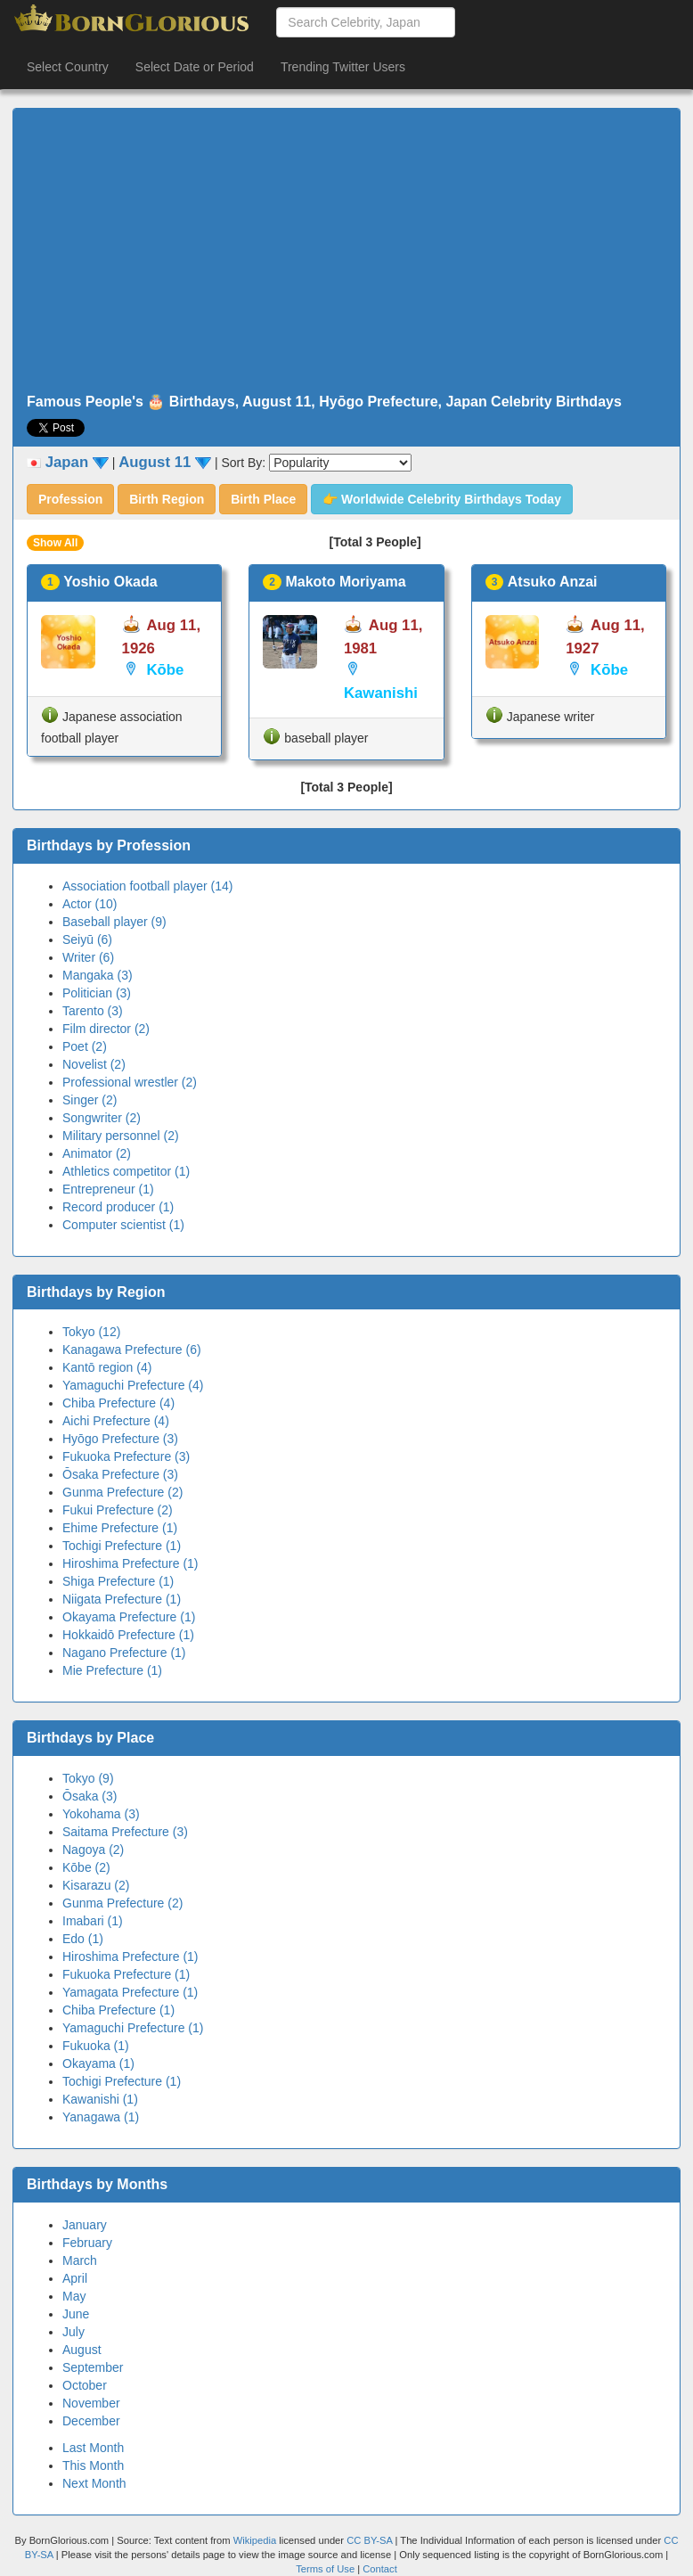  I want to click on Yokohama (3), so click(101, 1814).